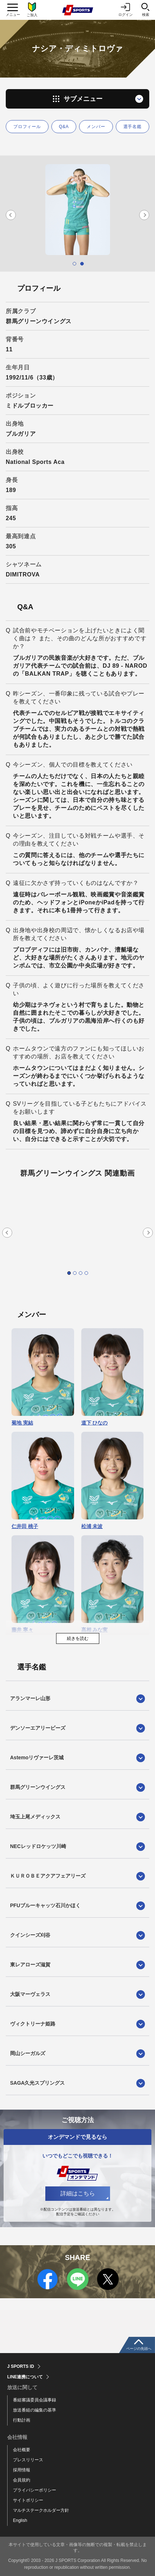 The image size is (155, 2576). I want to click on 1 [tab], so click(74, 264).